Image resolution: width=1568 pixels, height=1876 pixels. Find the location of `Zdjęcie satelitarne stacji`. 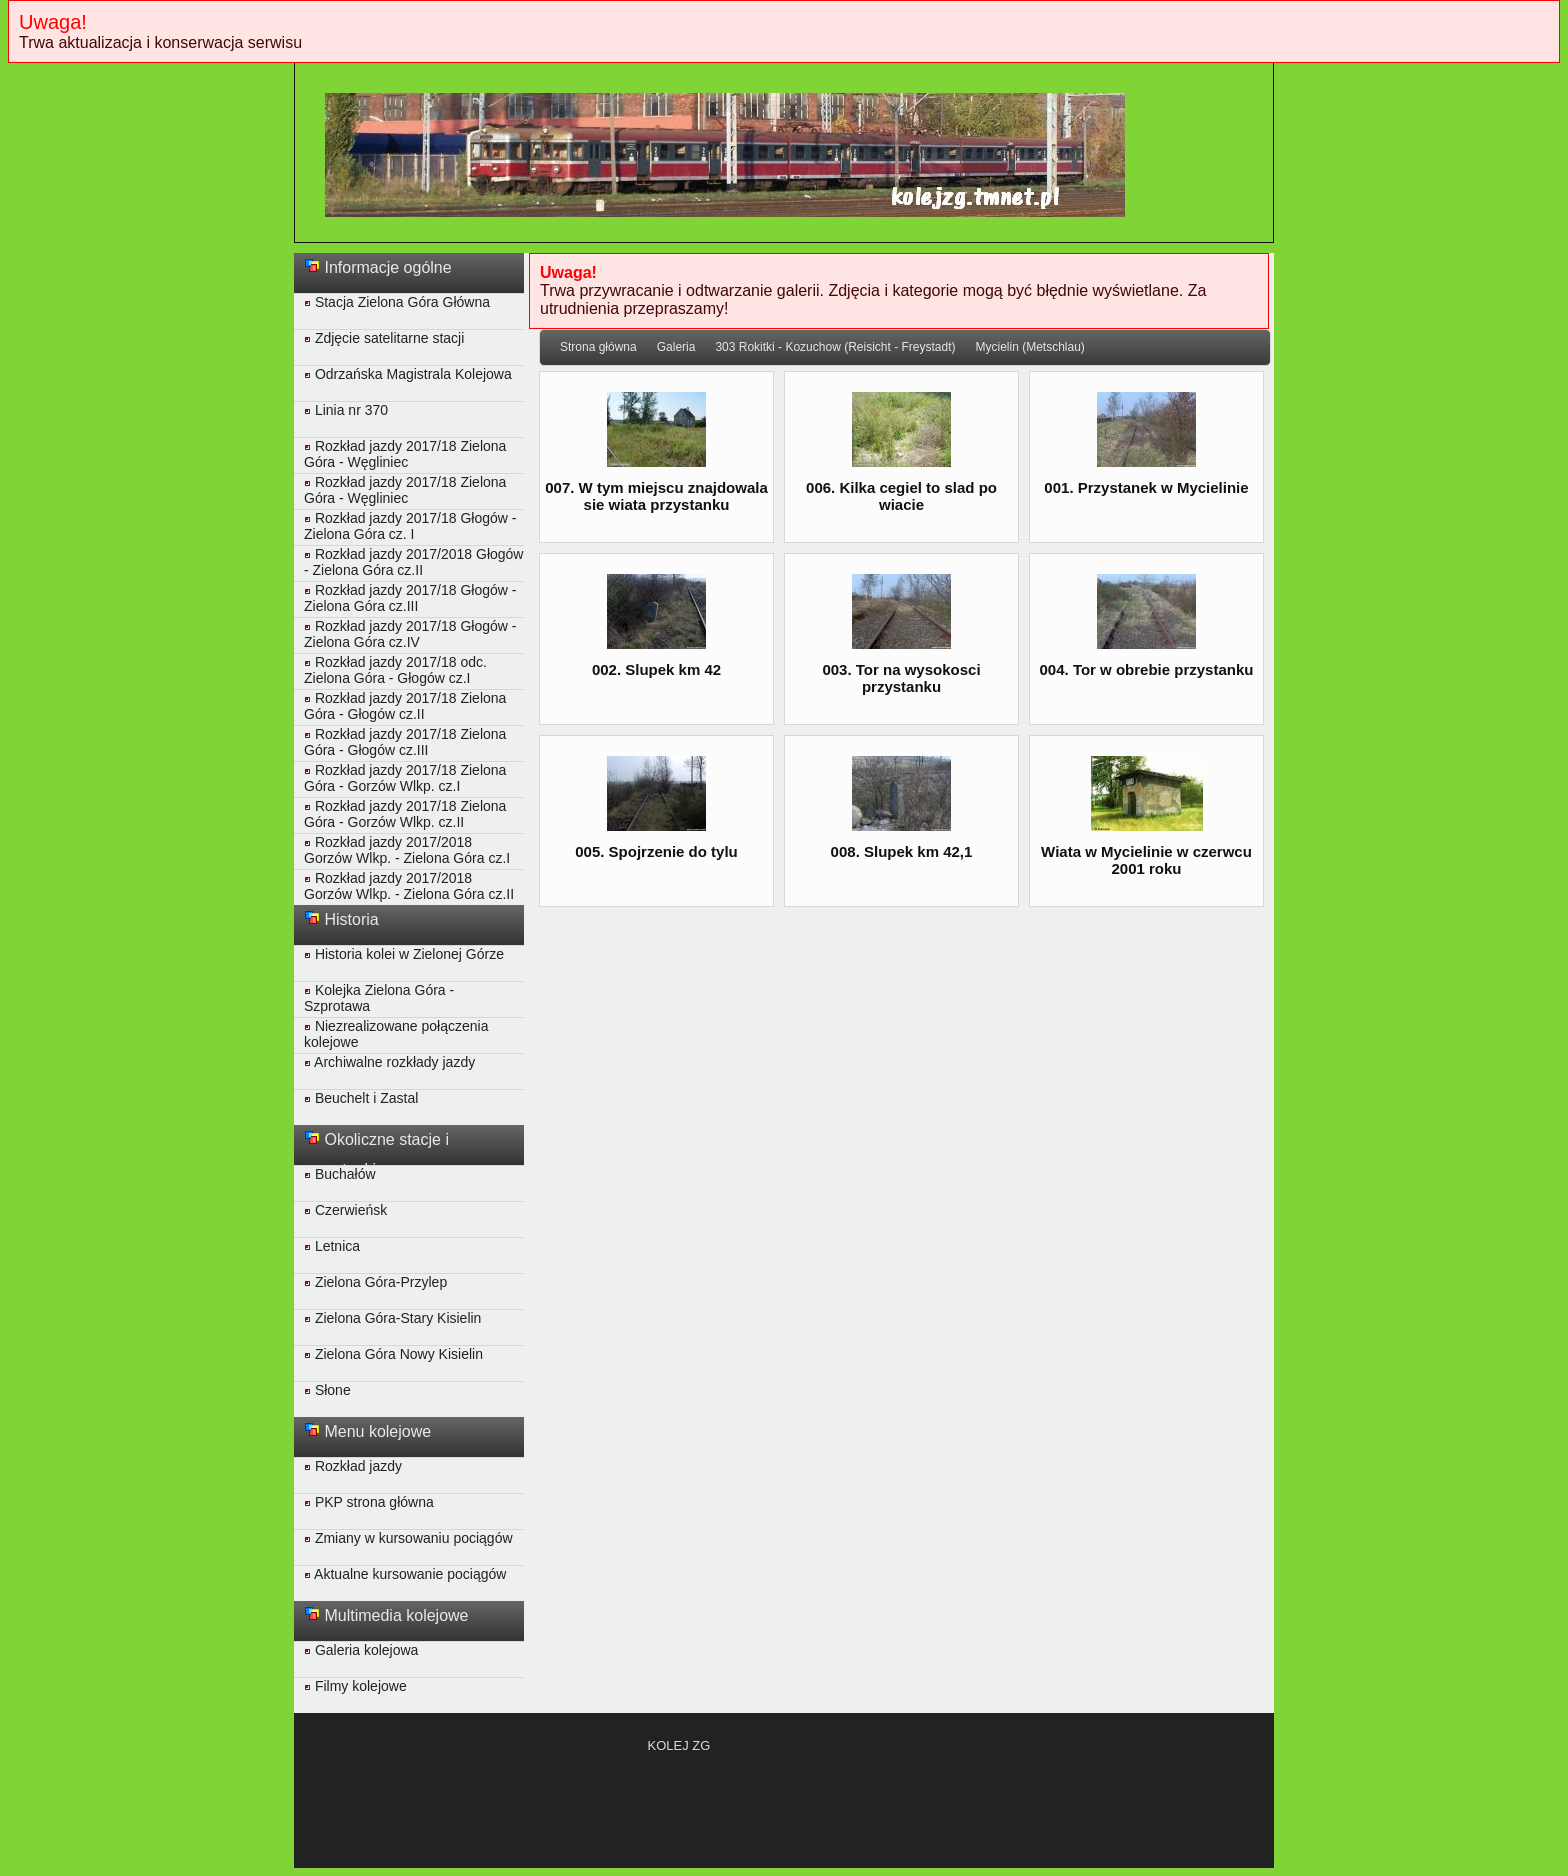

Zdjęcie satelitarne stacji is located at coordinates (384, 338).